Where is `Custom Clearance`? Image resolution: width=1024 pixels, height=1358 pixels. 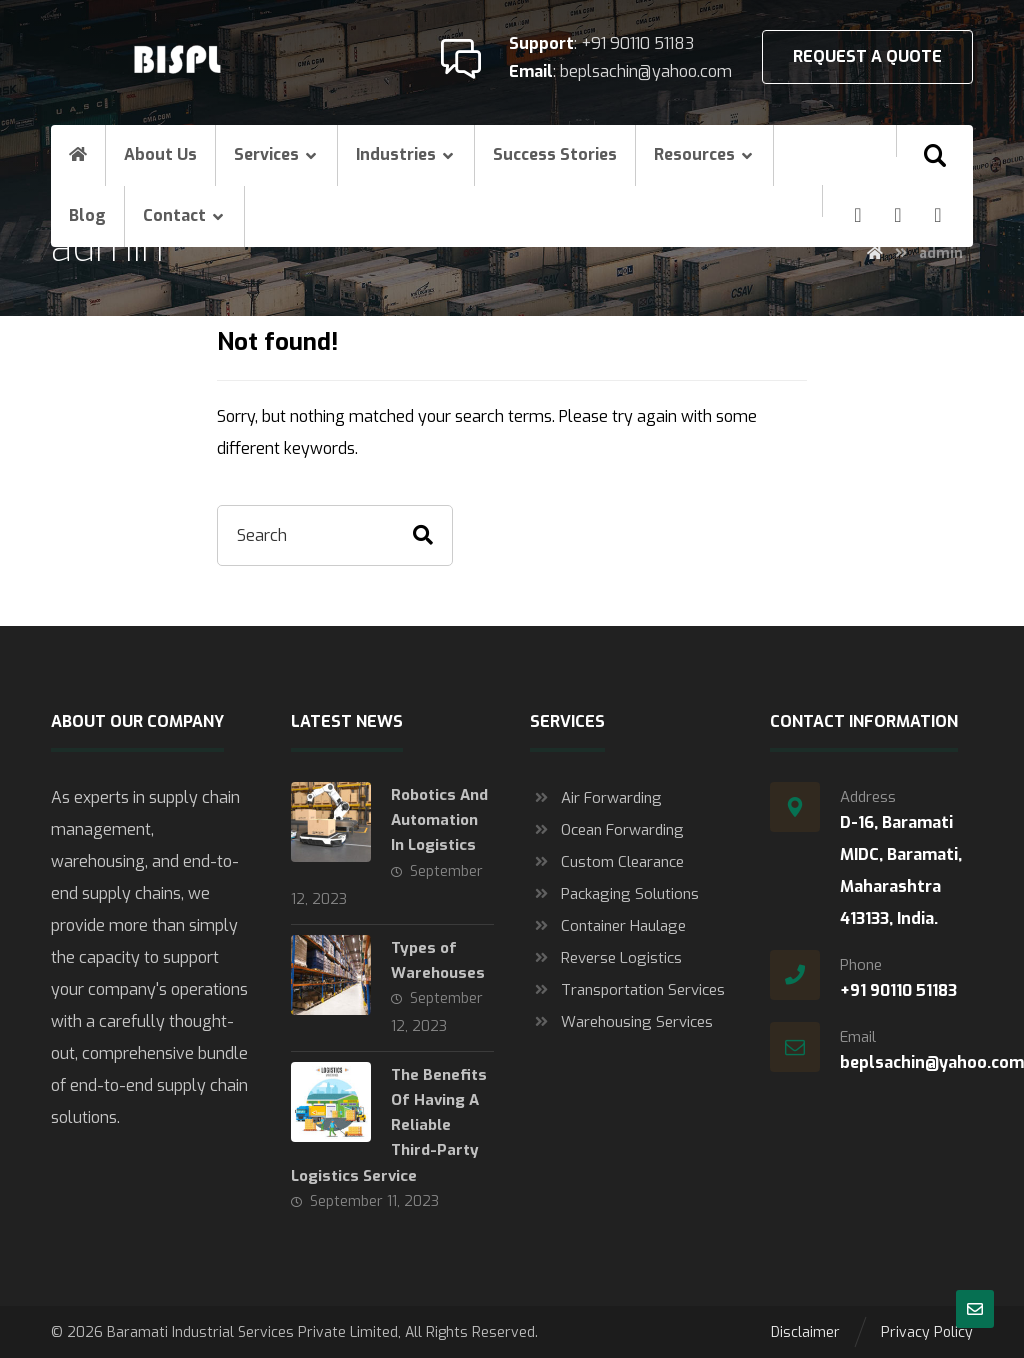
Custom Clearance is located at coordinates (607, 862).